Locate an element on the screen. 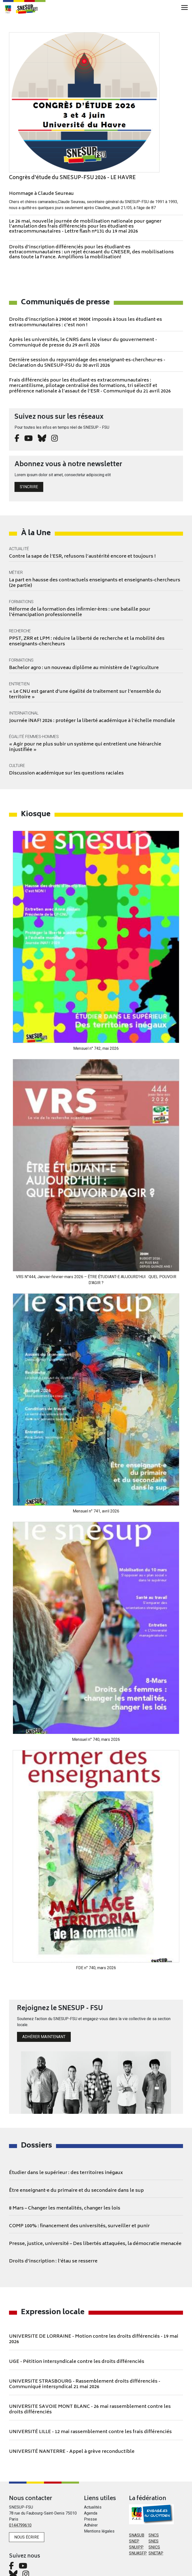 Image resolution: width=192 pixels, height=2576 pixels. Agenda is located at coordinates (90, 2513).